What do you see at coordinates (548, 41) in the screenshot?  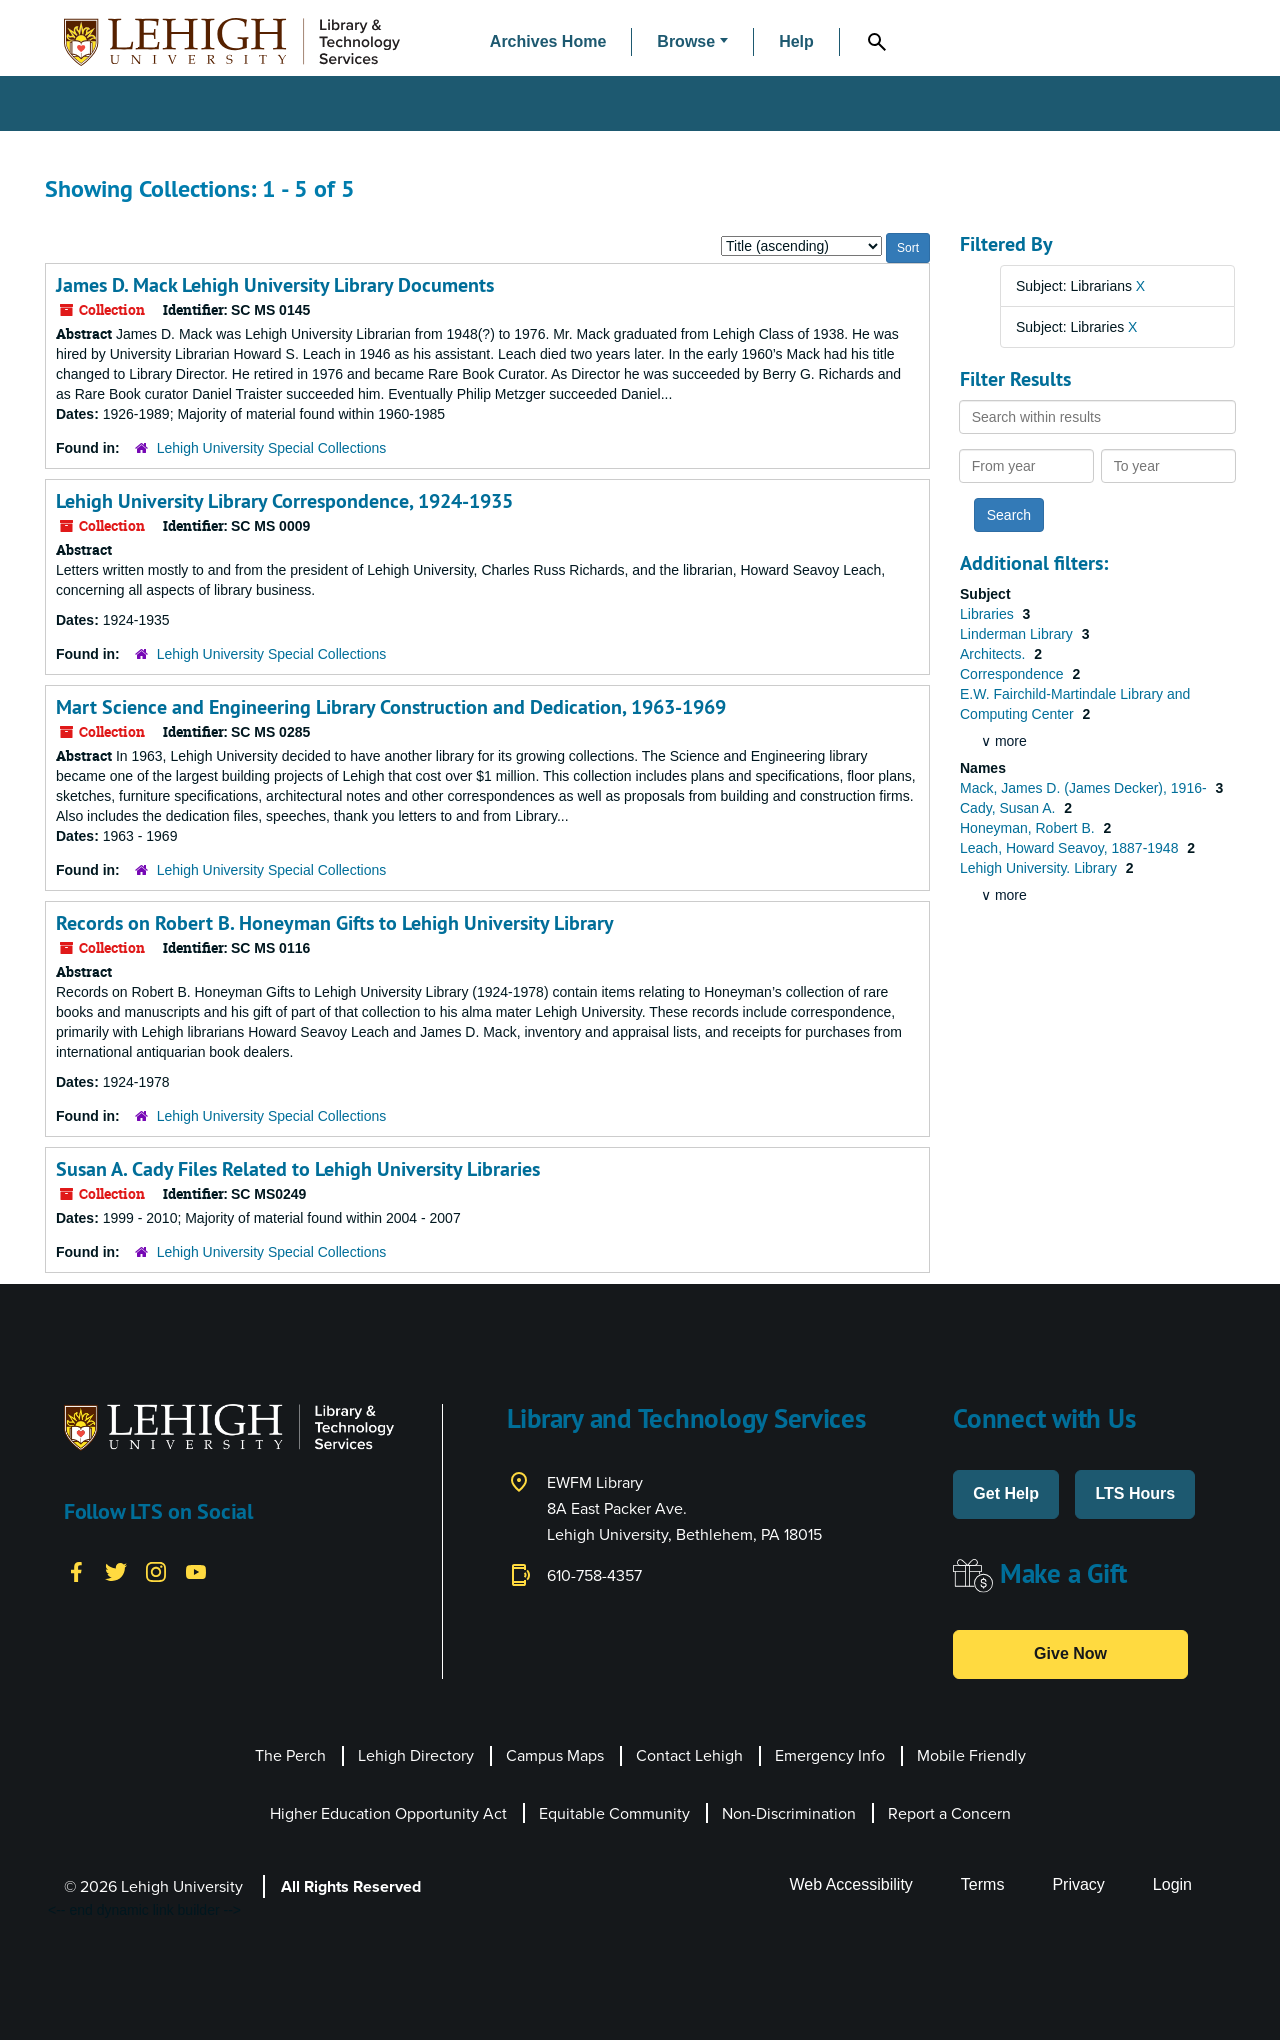 I see `Archives Home` at bounding box center [548, 41].